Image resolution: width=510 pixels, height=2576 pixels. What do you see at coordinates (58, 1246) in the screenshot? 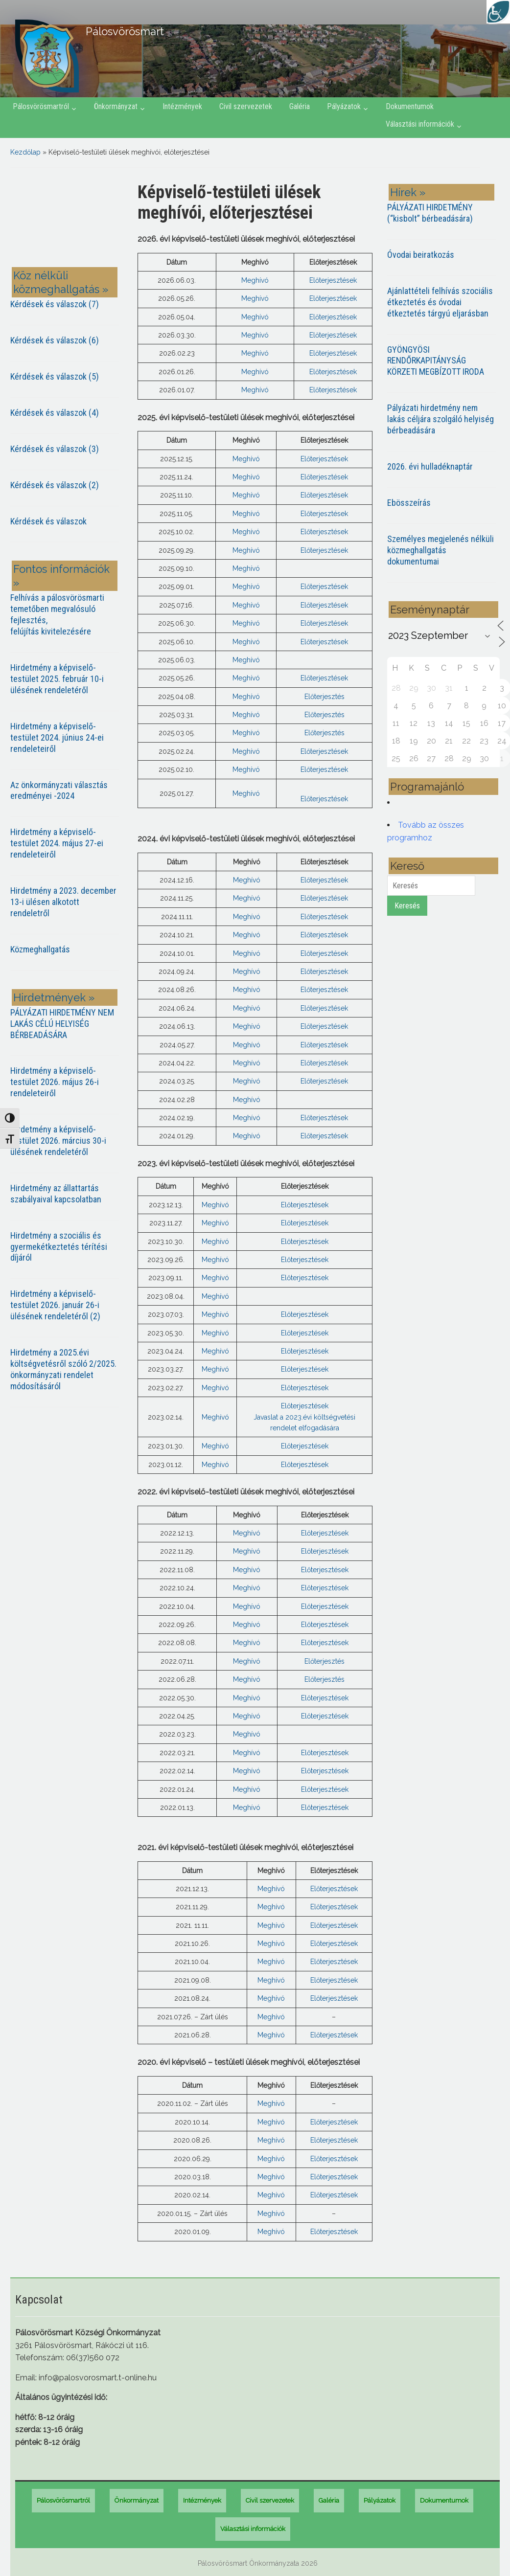
I see `Hirdetmény a szociális és gyermekétkeztetés térítési díjáról` at bounding box center [58, 1246].